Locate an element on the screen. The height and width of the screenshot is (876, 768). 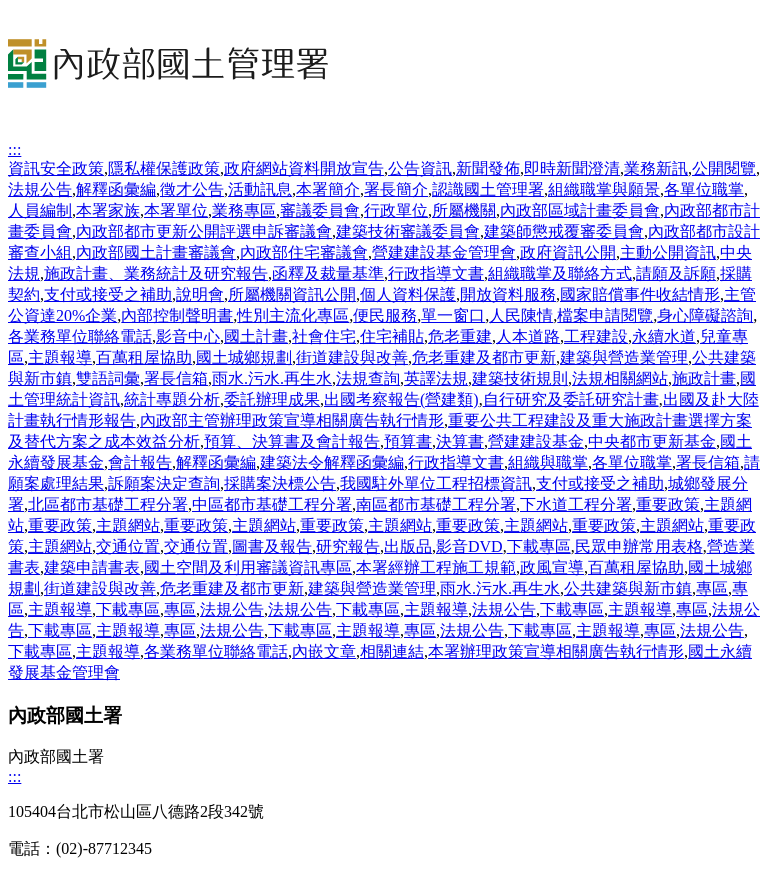
國土計畫 is located at coordinates (256, 336).